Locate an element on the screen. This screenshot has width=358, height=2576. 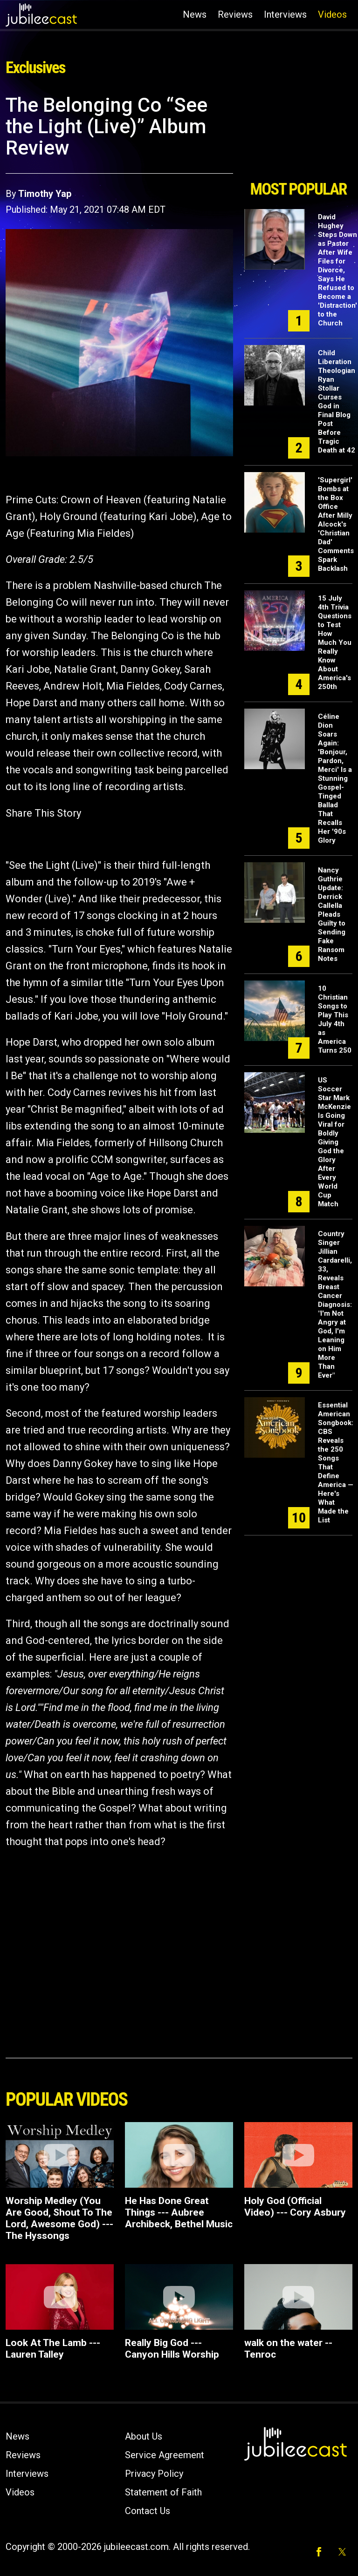
Nancy Guthrie Update: Derrick Callella Pleads Guilty to Sending Fake Ransom Notes is located at coordinates (331, 914).